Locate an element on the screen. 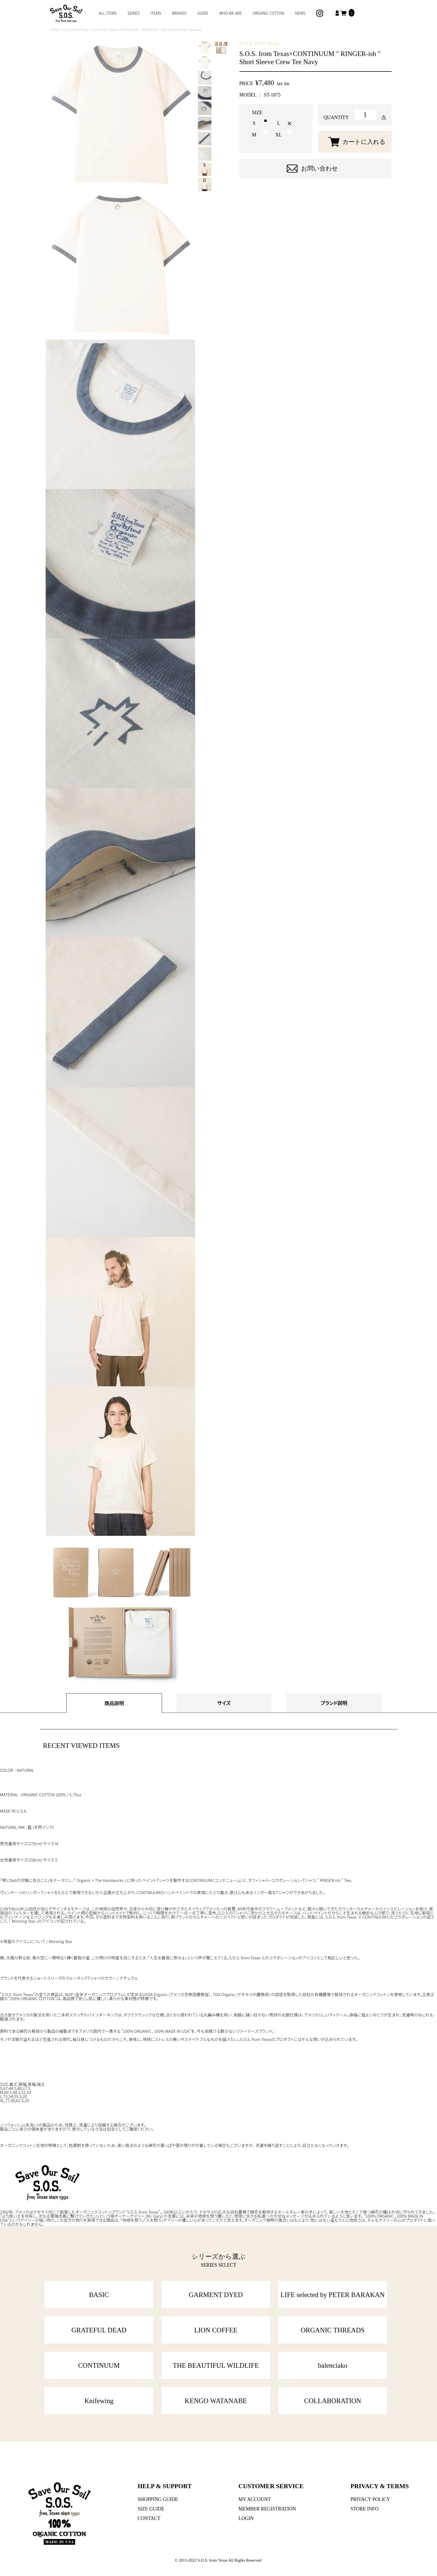 Image resolution: width=437 pixels, height=2576 pixels. LIFE selected by PETER BARAKAN is located at coordinates (332, 2294).